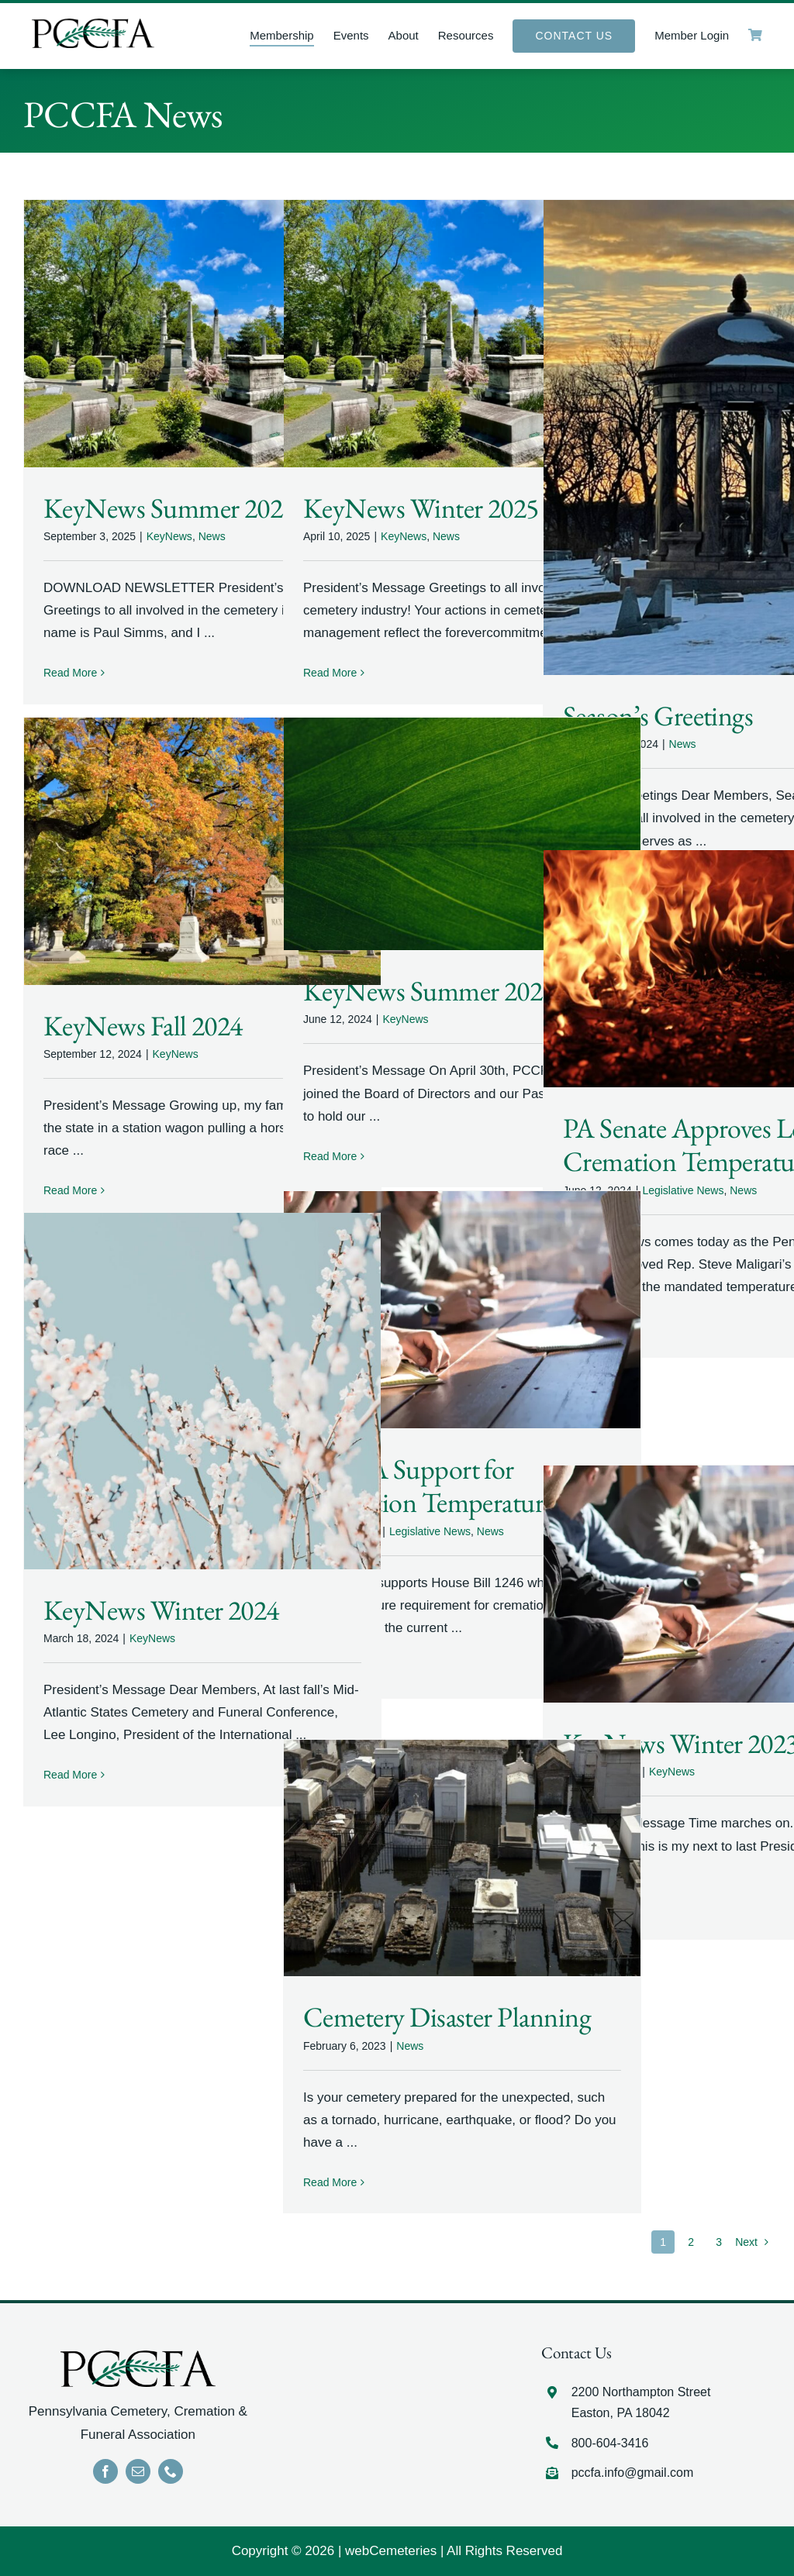 The width and height of the screenshot is (794, 2576). What do you see at coordinates (330, 2182) in the screenshot?
I see `Read More [More on Cemetery Disaster Planning]` at bounding box center [330, 2182].